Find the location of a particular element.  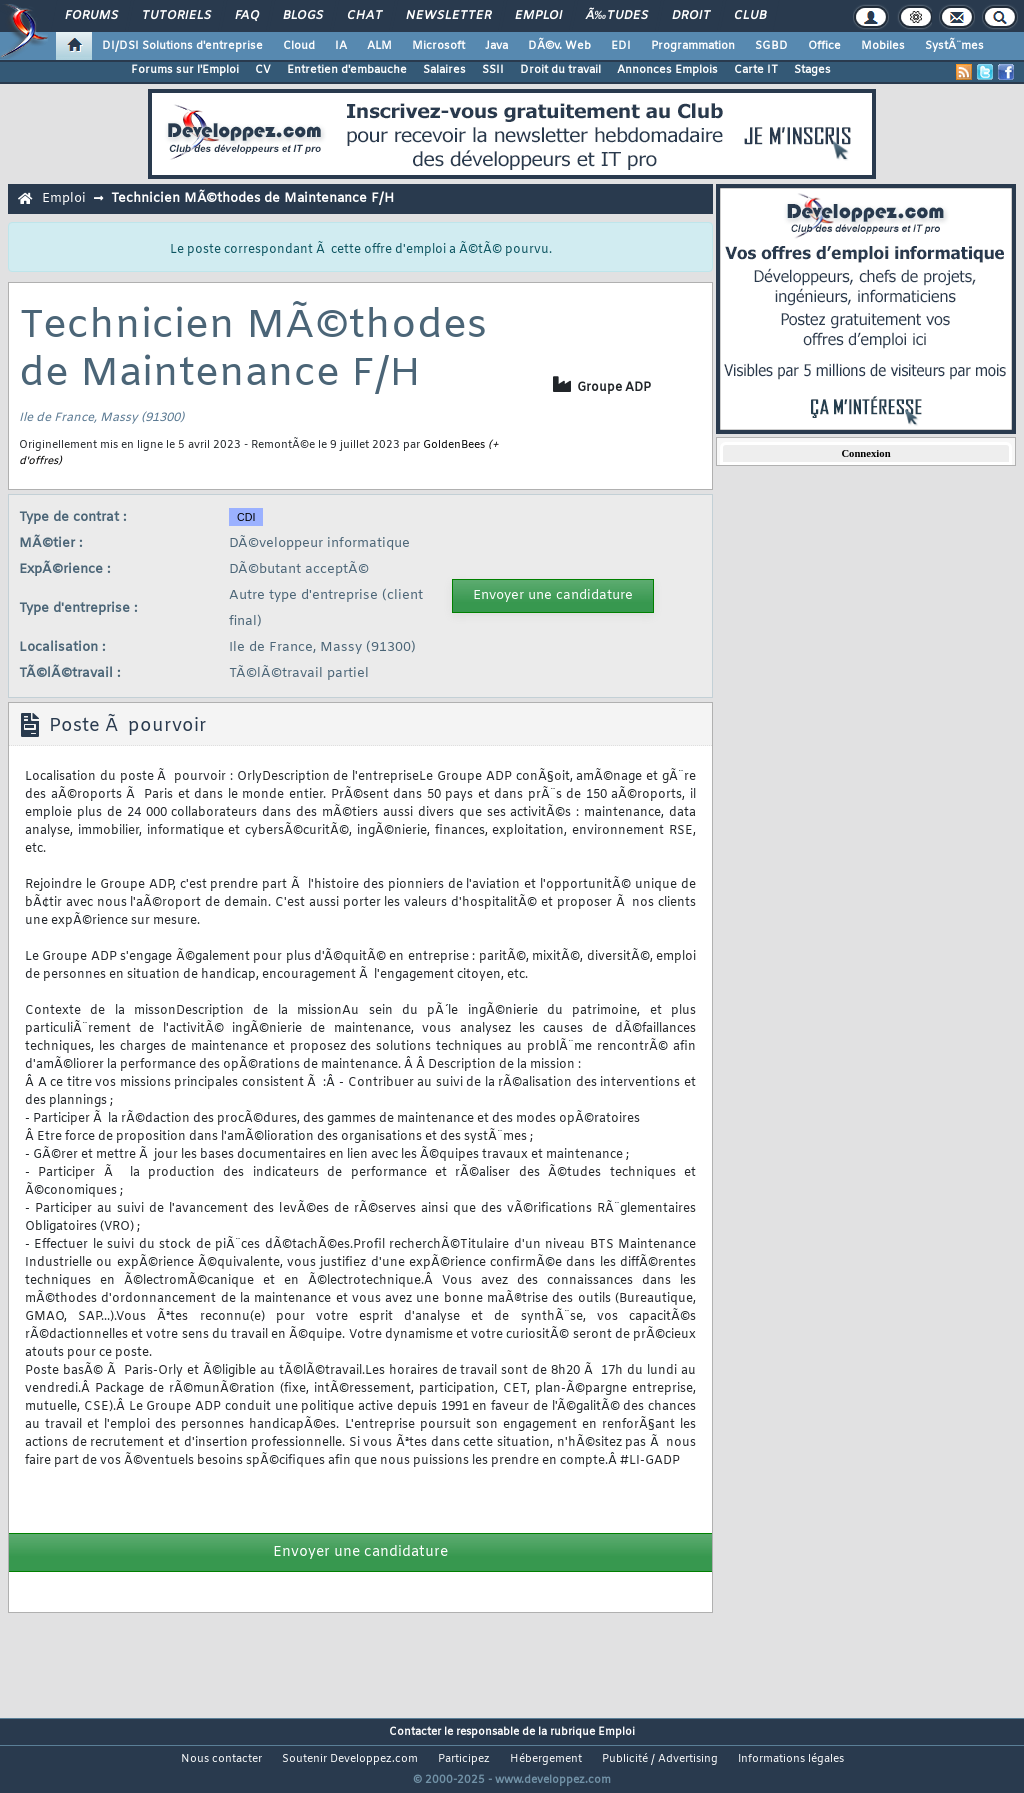

CV is located at coordinates (263, 70).